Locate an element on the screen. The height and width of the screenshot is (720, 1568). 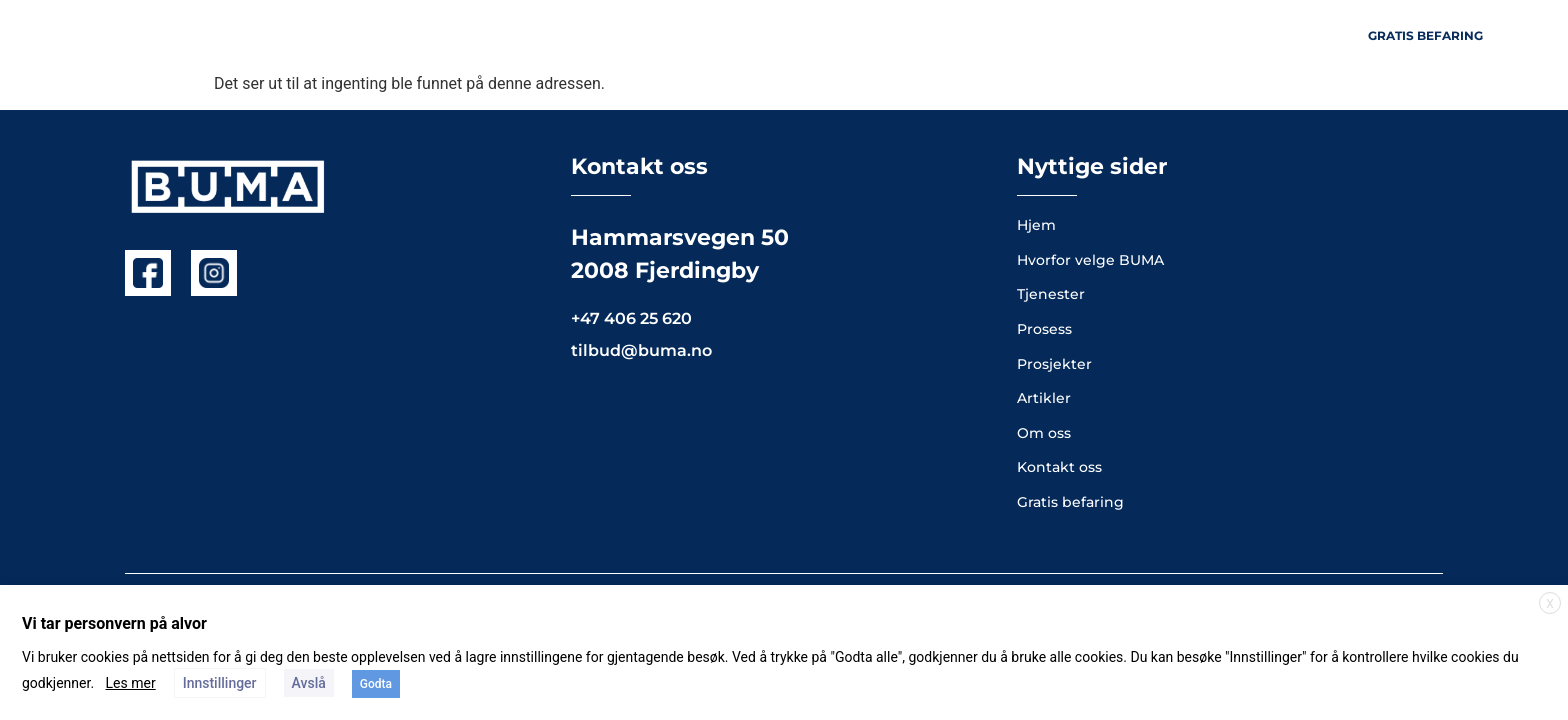
Les mer is located at coordinates (131, 683).